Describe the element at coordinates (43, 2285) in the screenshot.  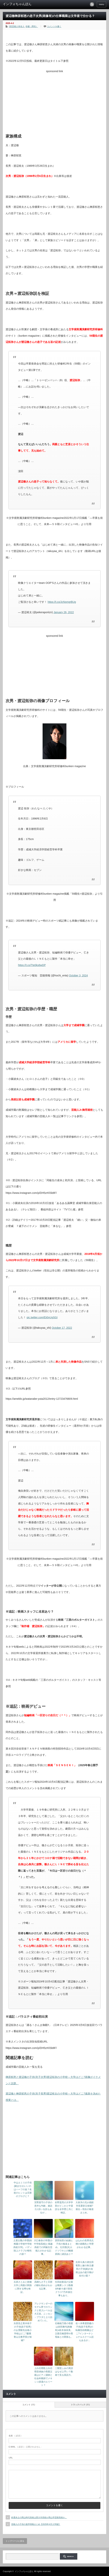
I see `高嶋ちさ子と旦那の馴れ初めがわかる記事。` at that location.